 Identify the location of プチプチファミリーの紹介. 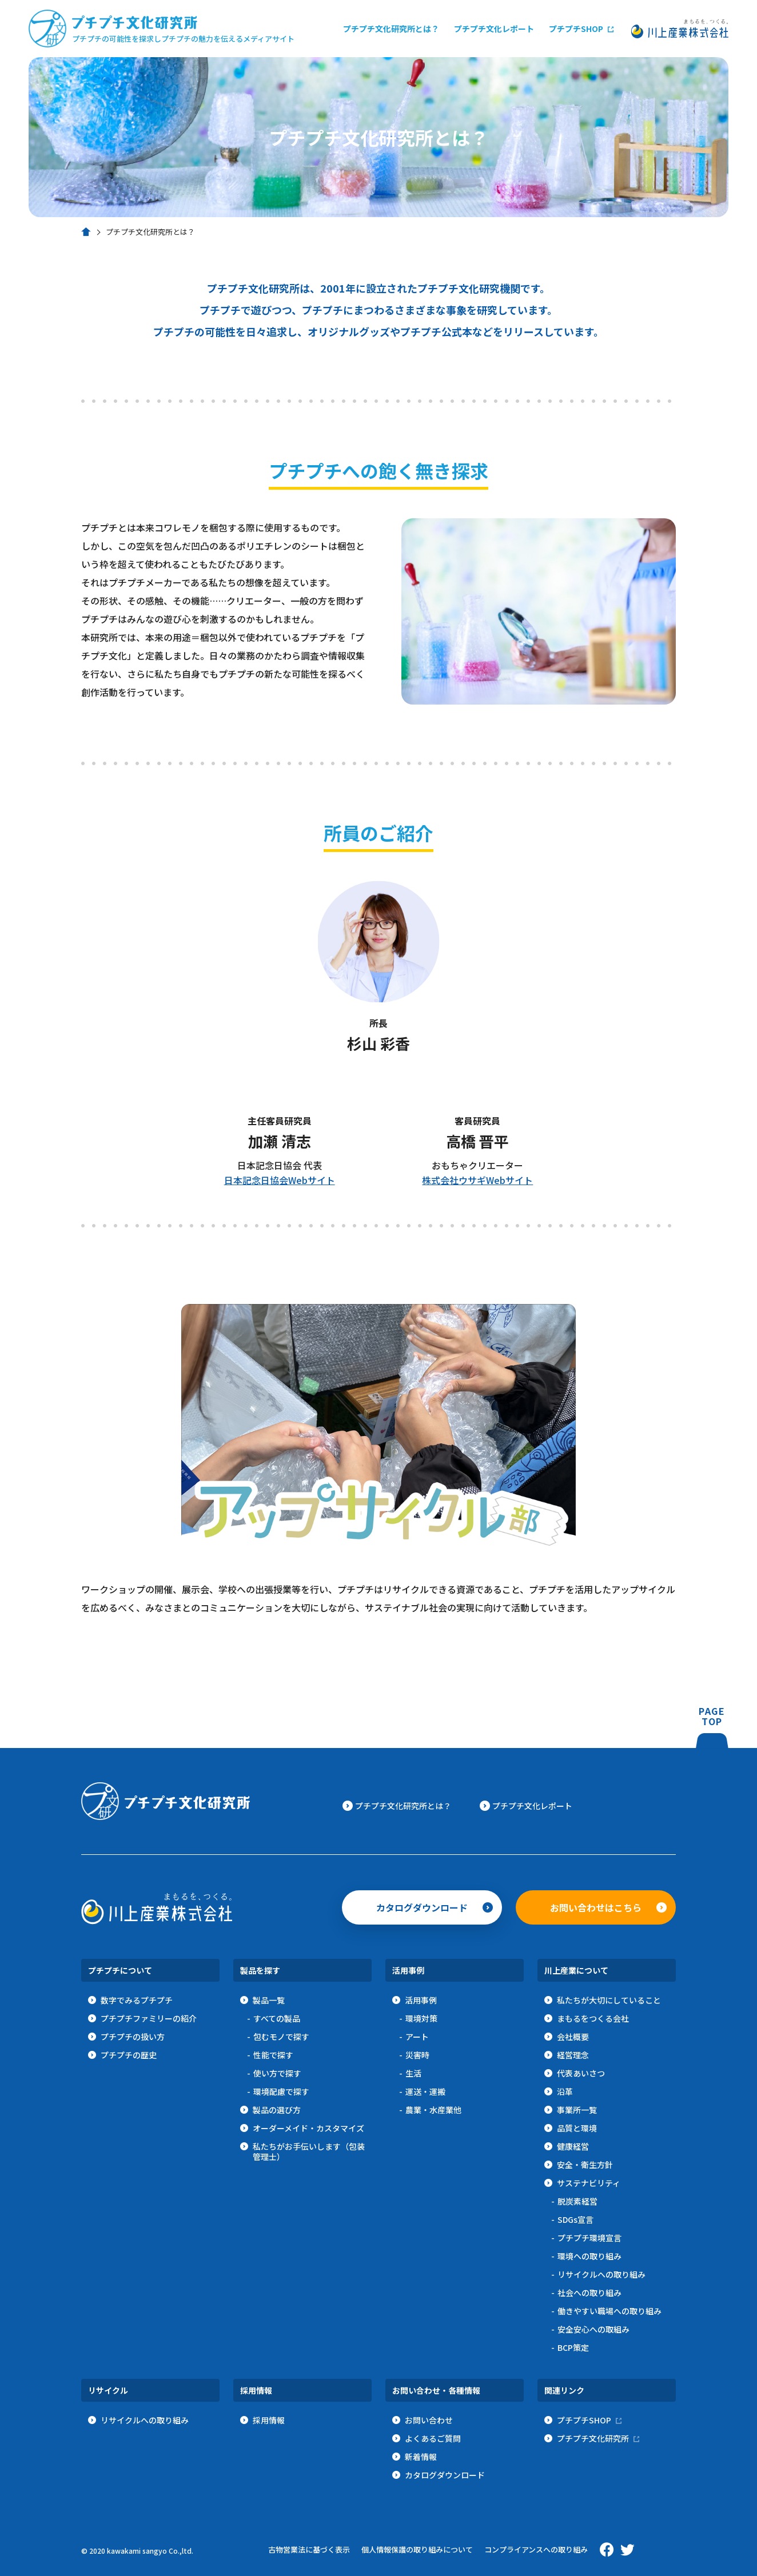
(149, 2018).